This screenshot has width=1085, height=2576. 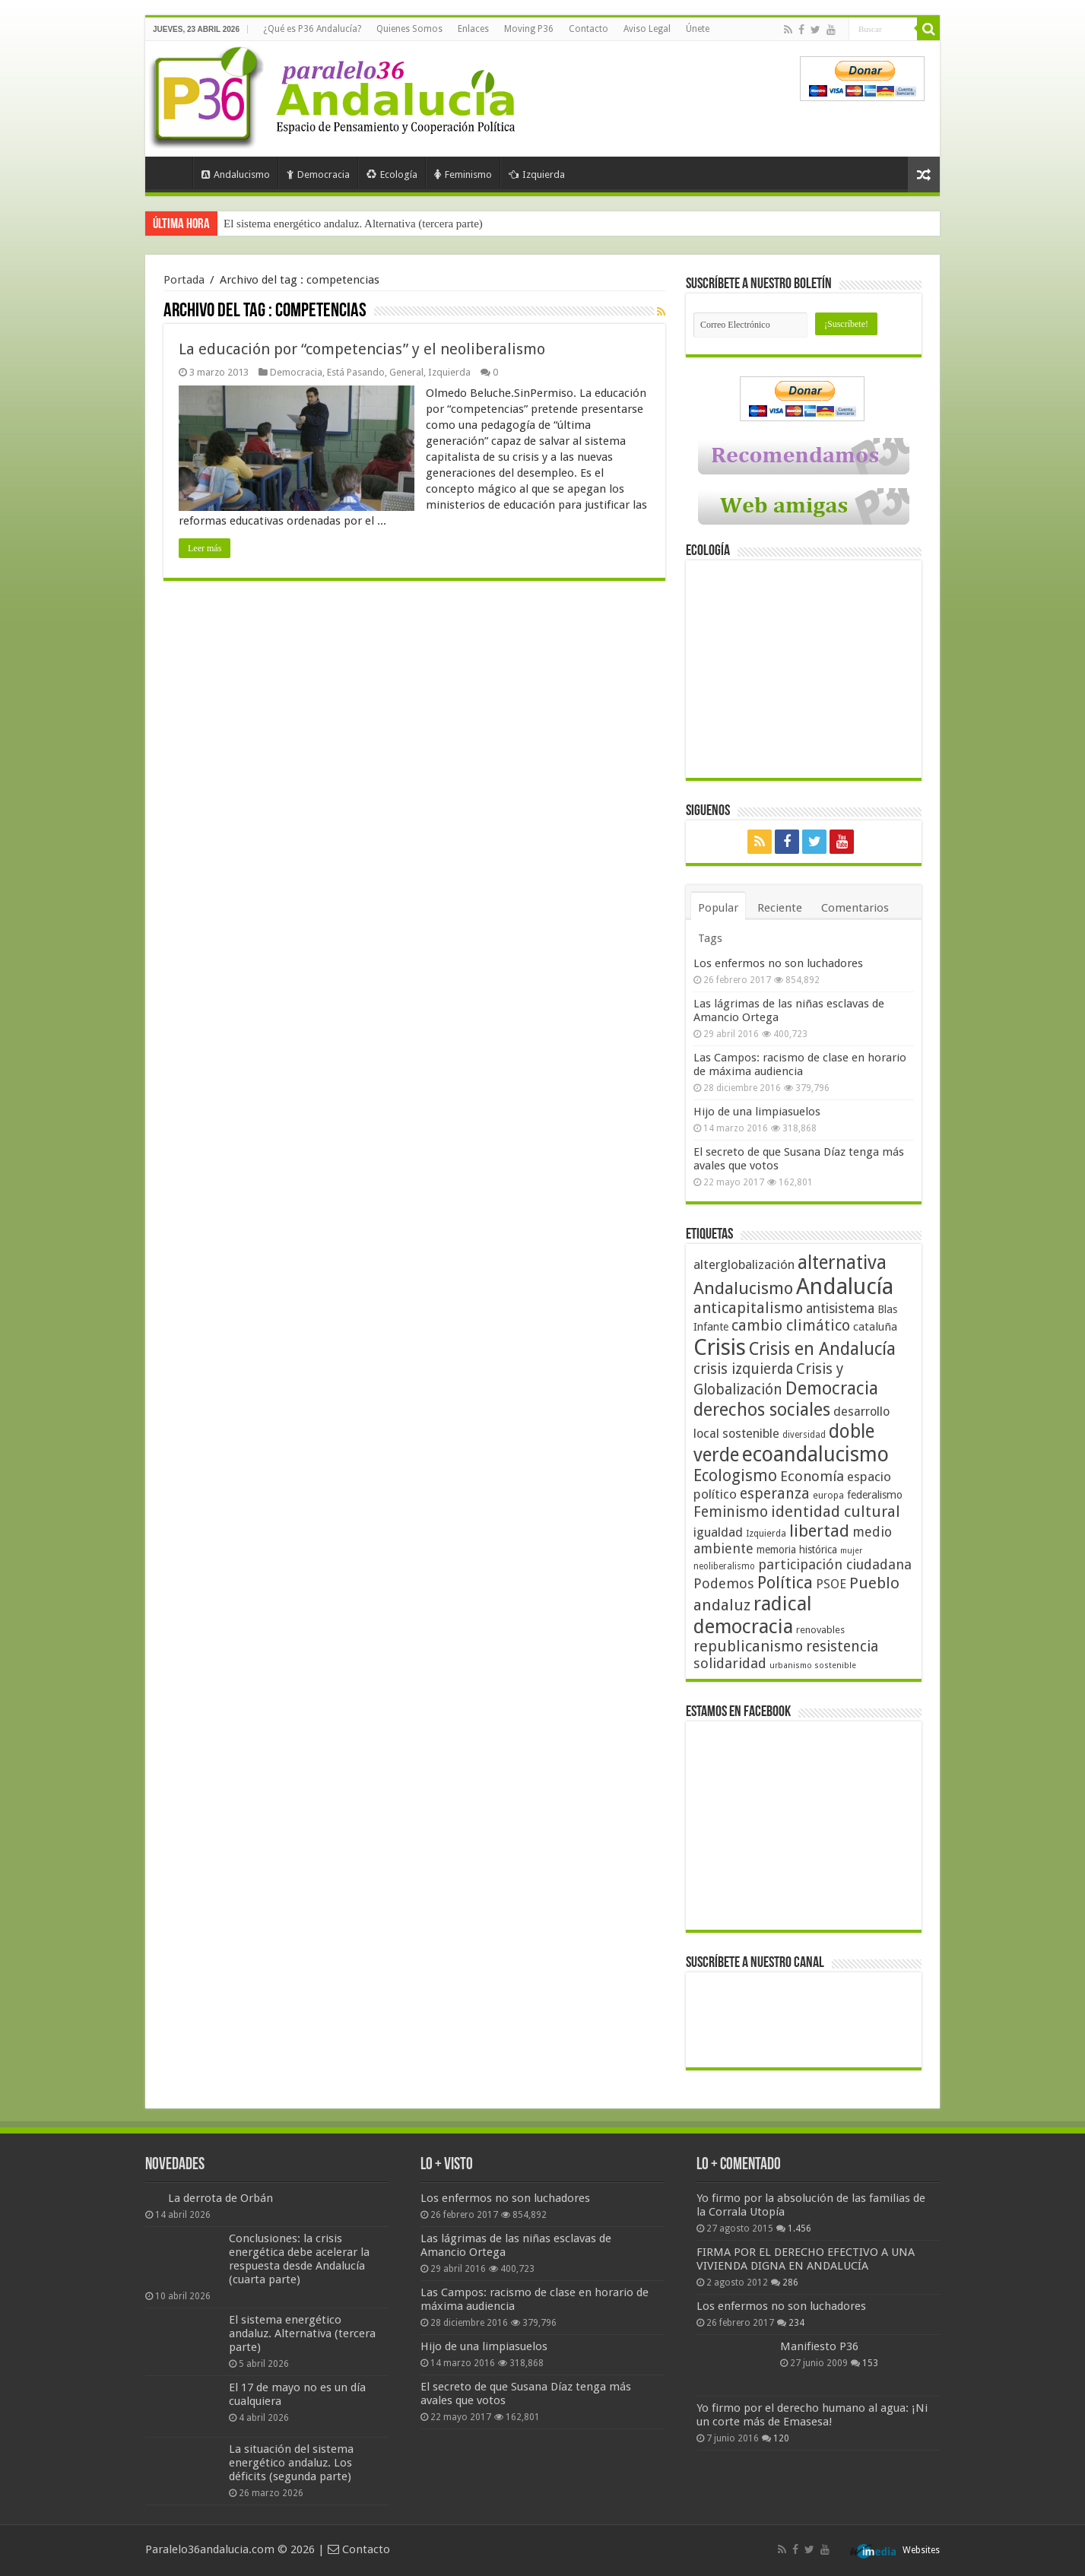 What do you see at coordinates (799, 2228) in the screenshot?
I see `1.456` at bounding box center [799, 2228].